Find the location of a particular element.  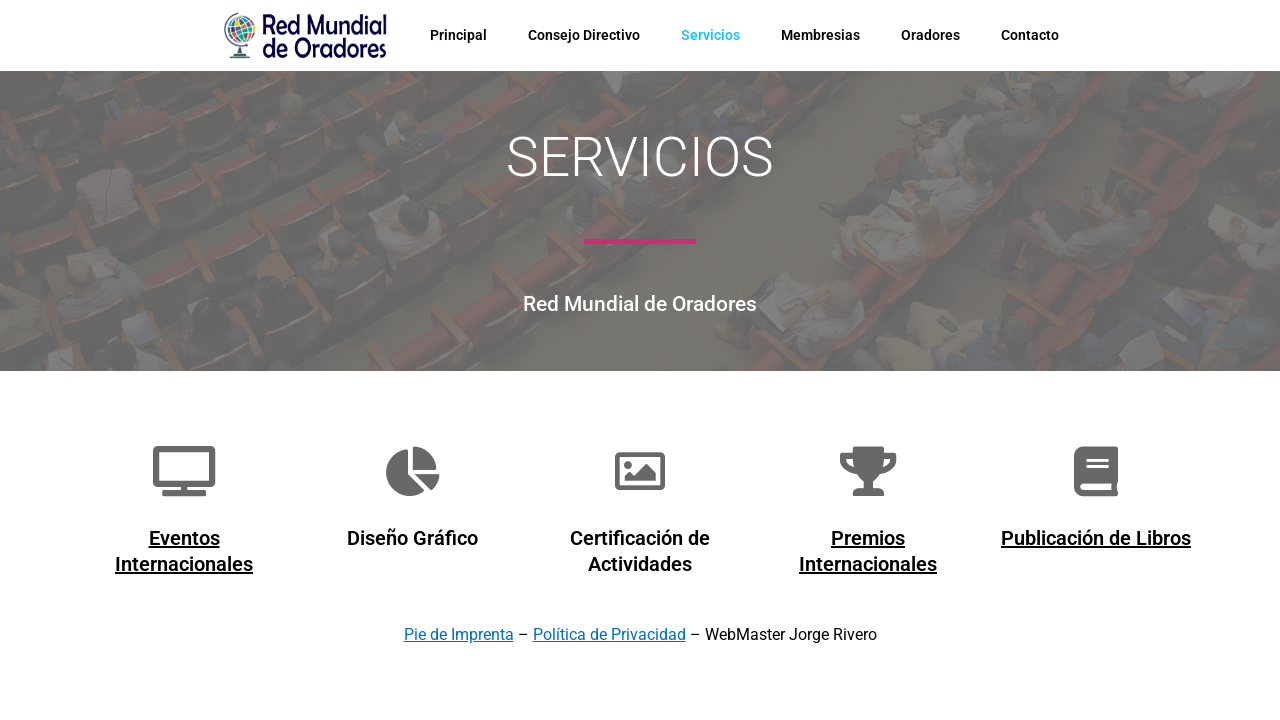

Pie de Imprenta is located at coordinates (459, 634).